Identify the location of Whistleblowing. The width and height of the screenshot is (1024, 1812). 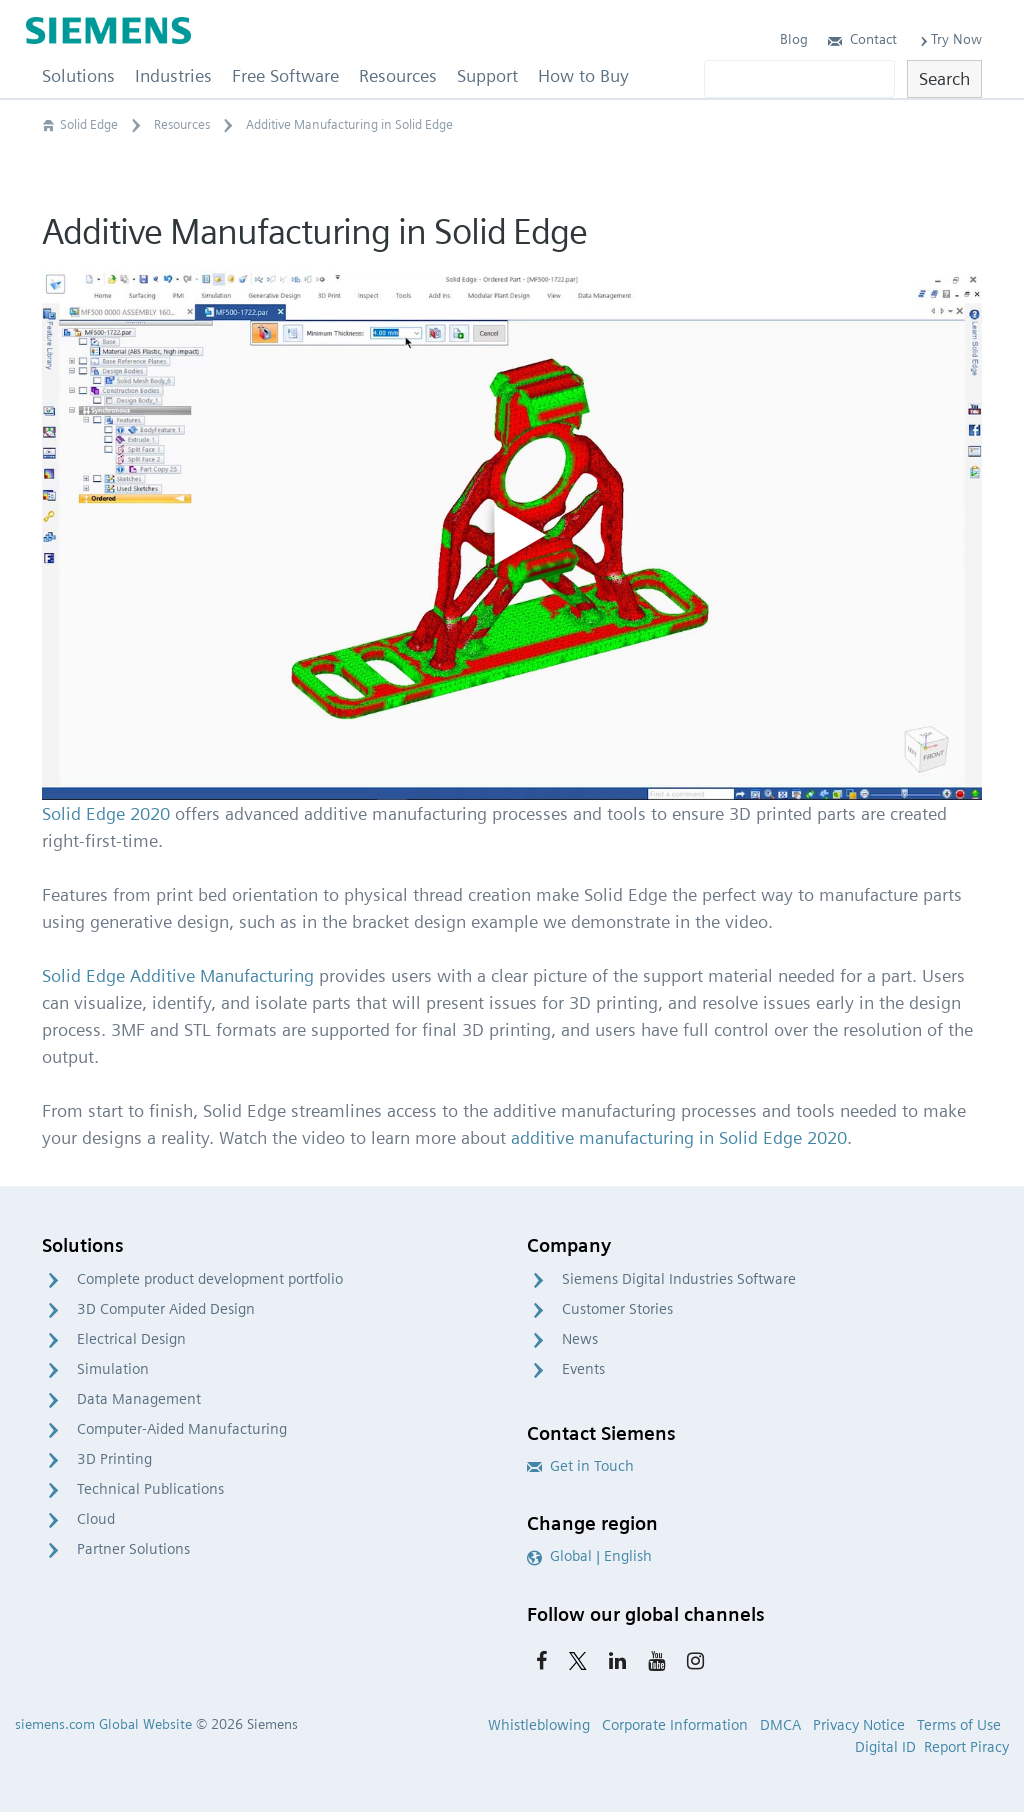
(539, 1725).